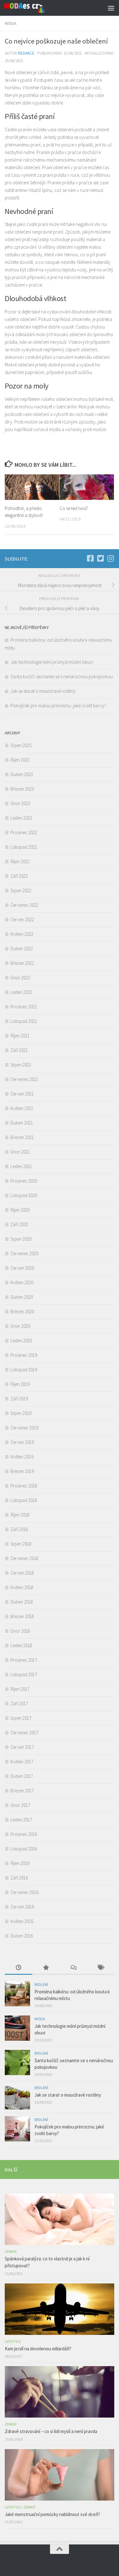 Image resolution: width=119 pixels, height=2576 pixels. Describe the element at coordinates (22, 1137) in the screenshot. I see `Březen 2021` at that location.